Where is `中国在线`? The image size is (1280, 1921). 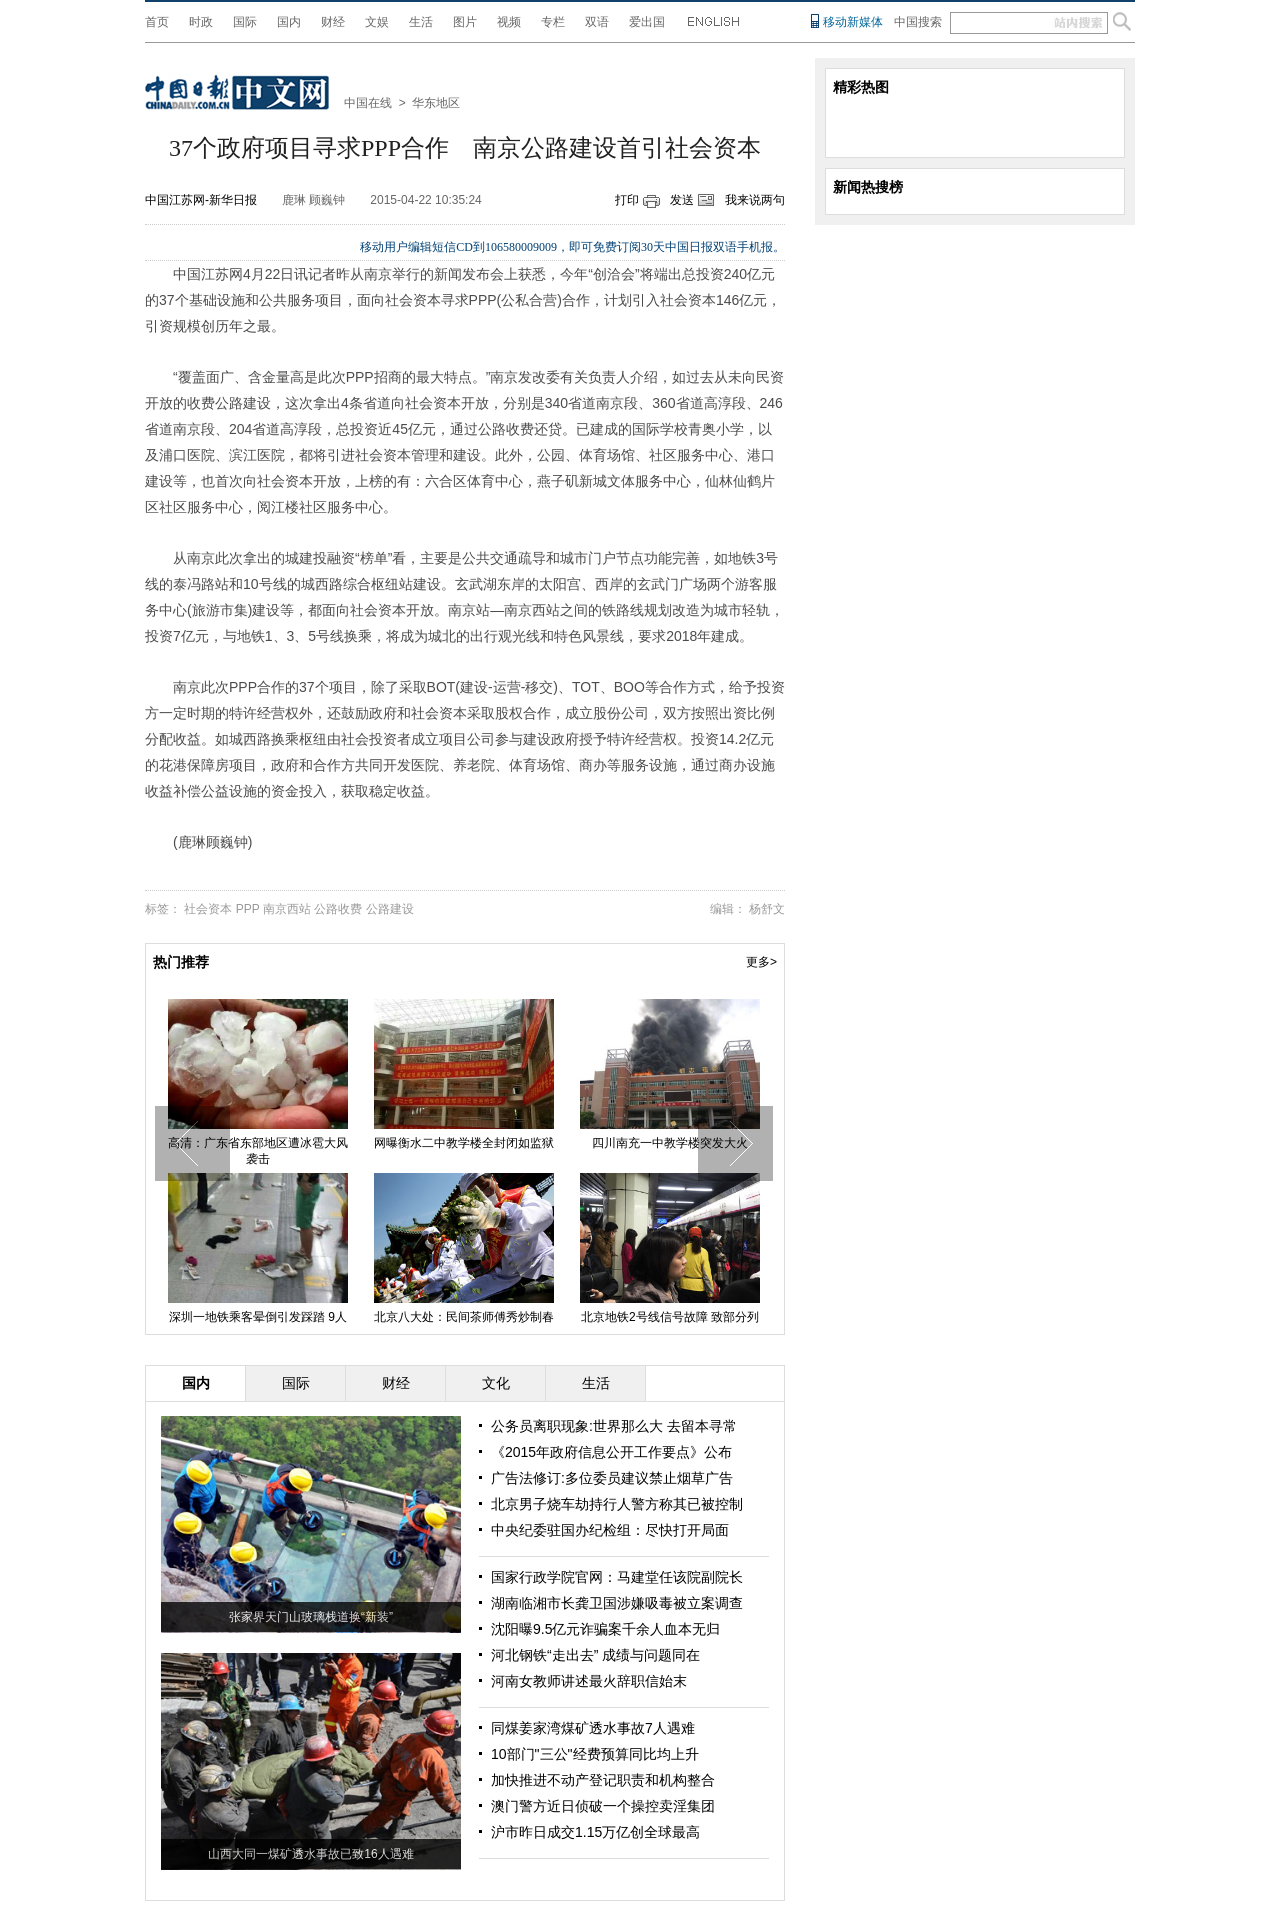
中国在线 is located at coordinates (368, 103).